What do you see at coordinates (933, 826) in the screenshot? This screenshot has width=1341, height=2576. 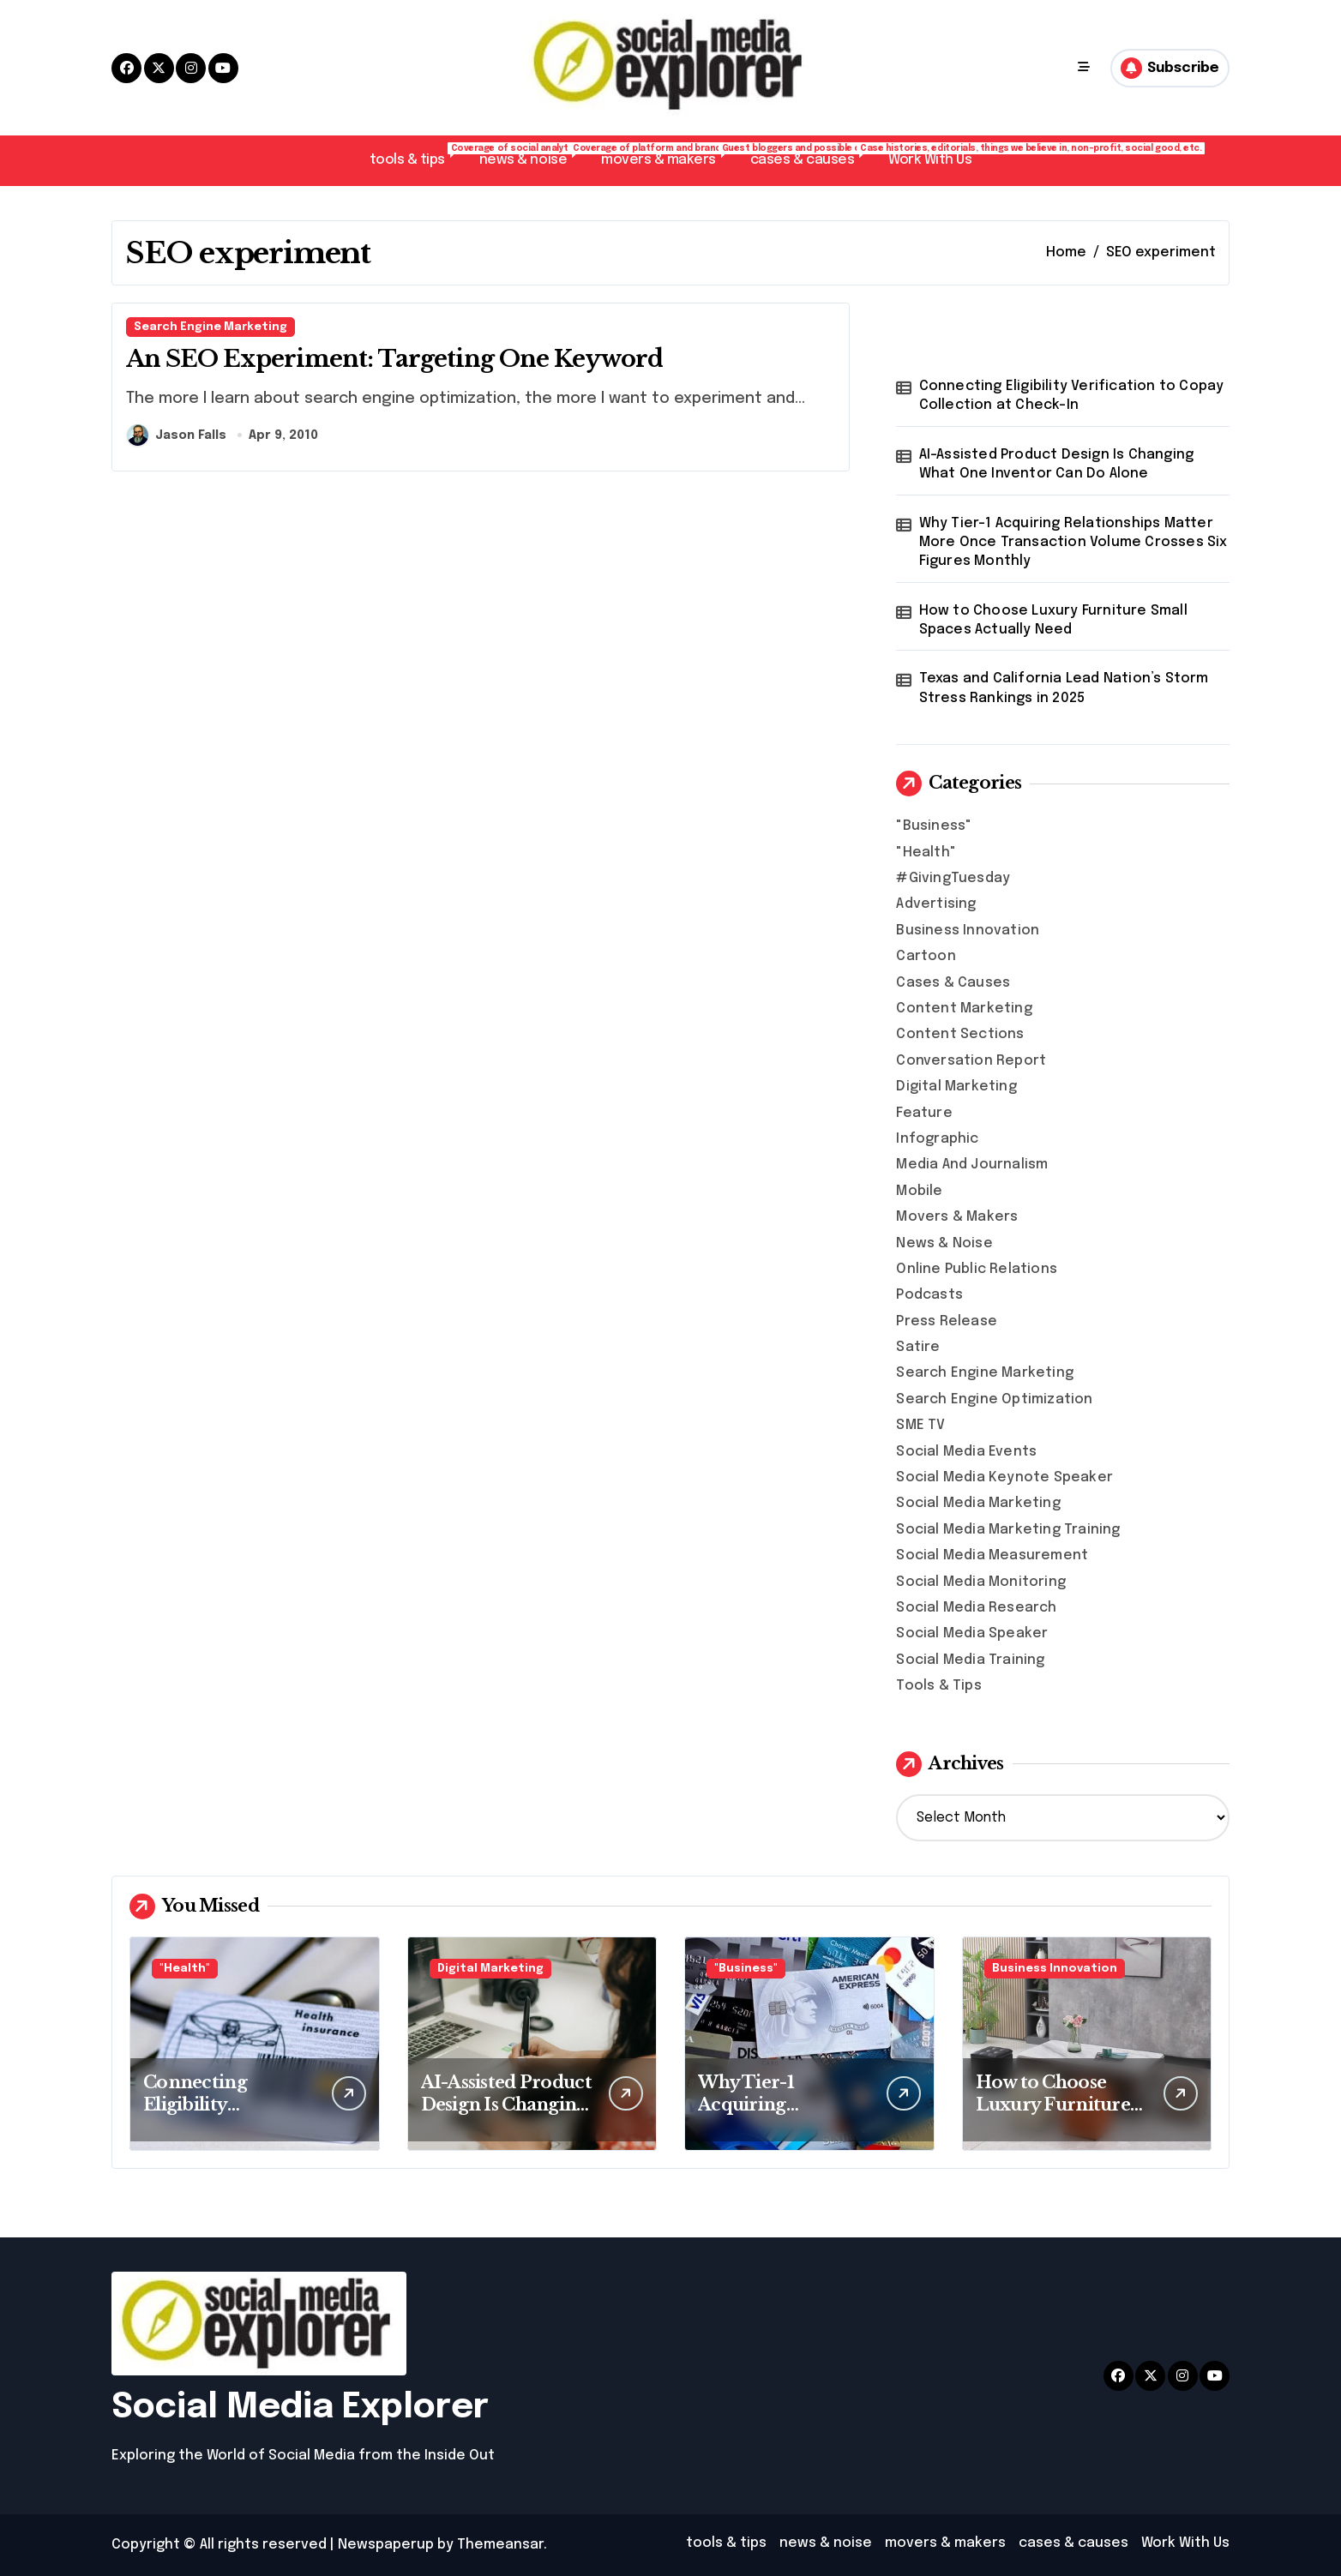 I see `"Business"` at bounding box center [933, 826].